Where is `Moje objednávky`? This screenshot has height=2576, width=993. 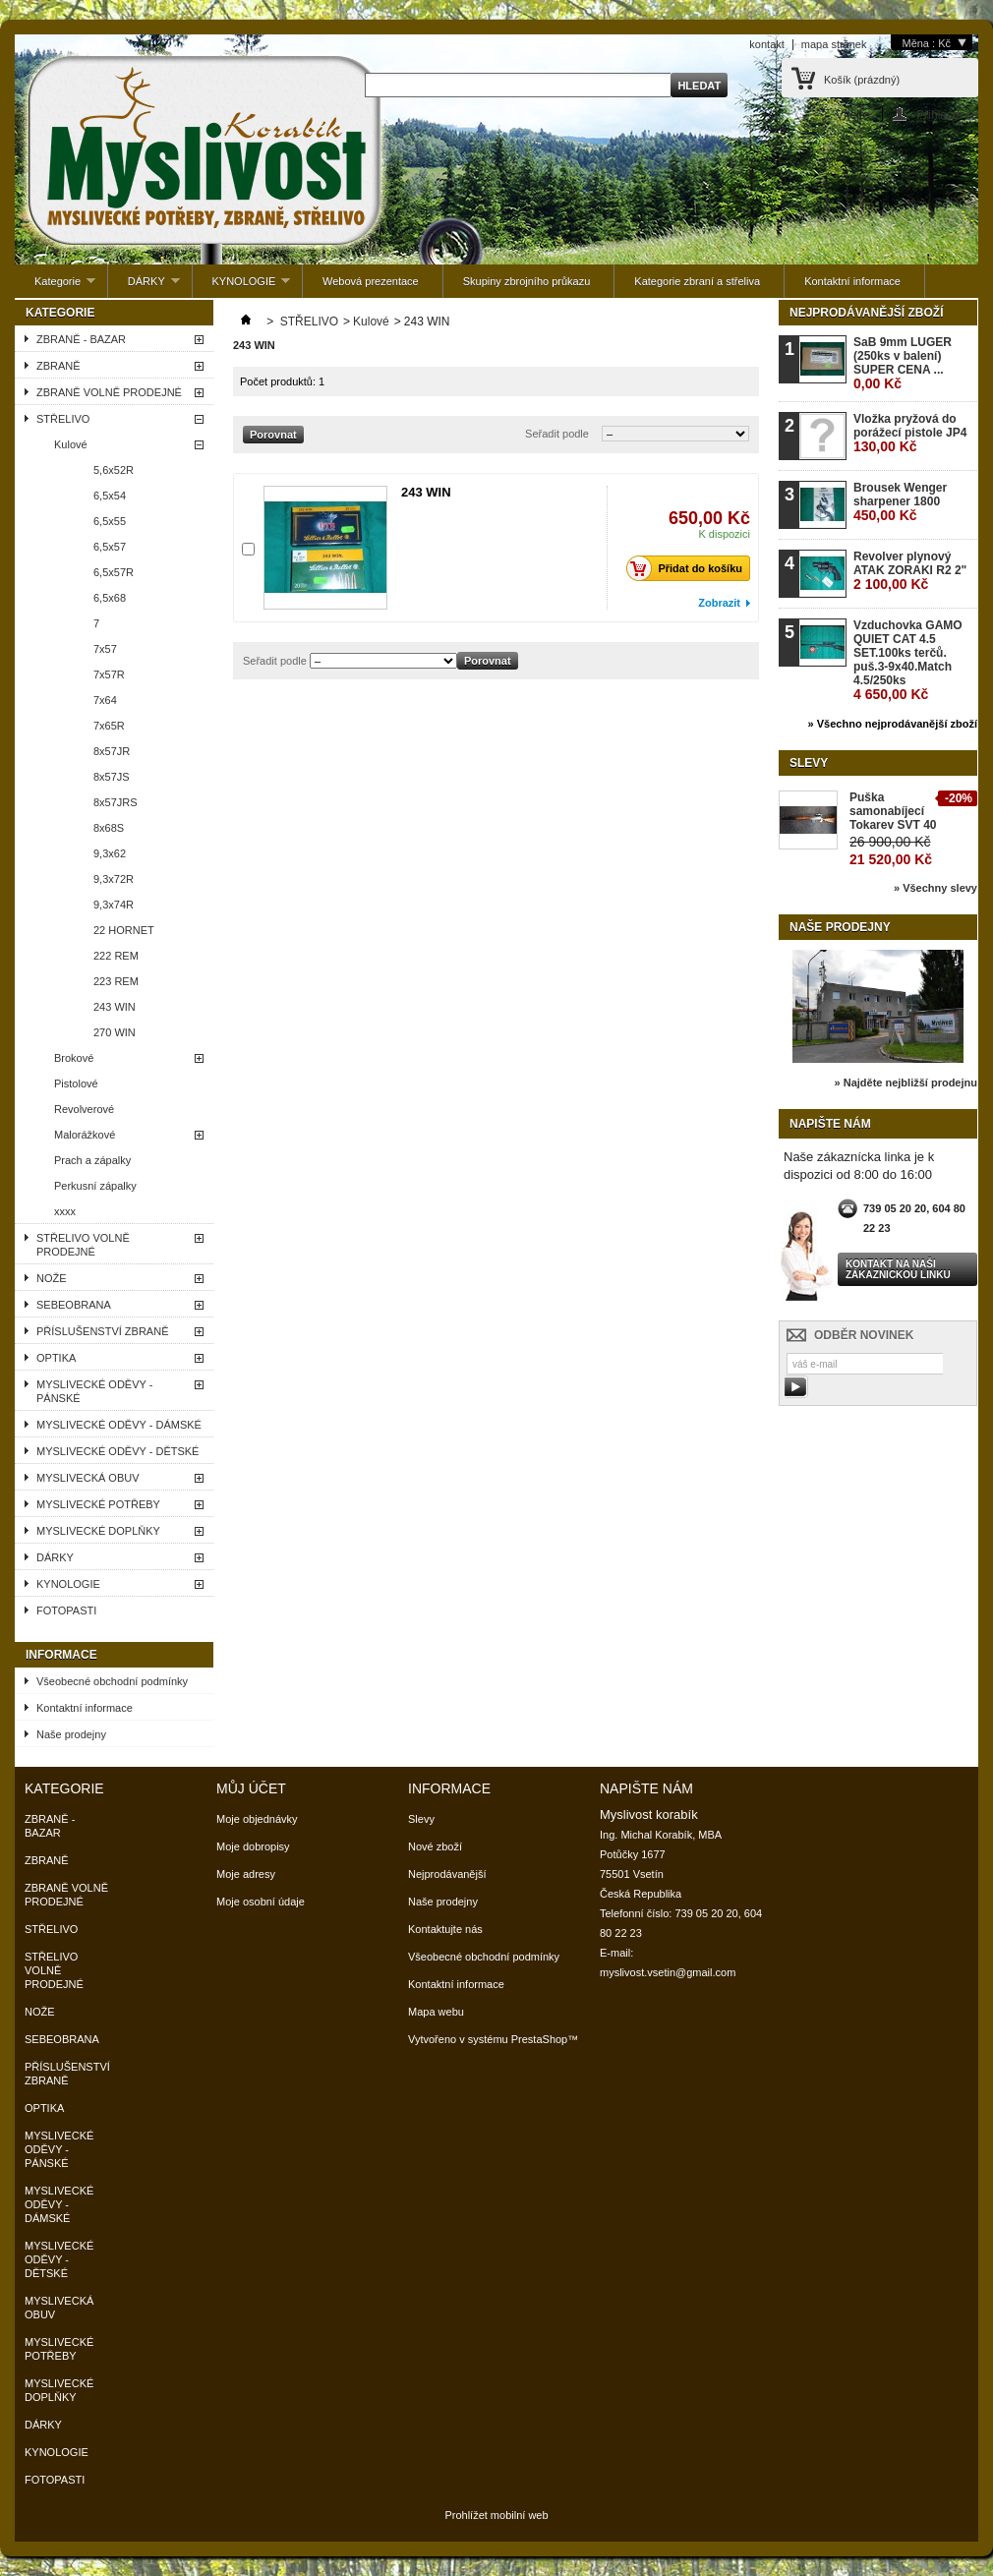
Moje objednávky is located at coordinates (257, 1819).